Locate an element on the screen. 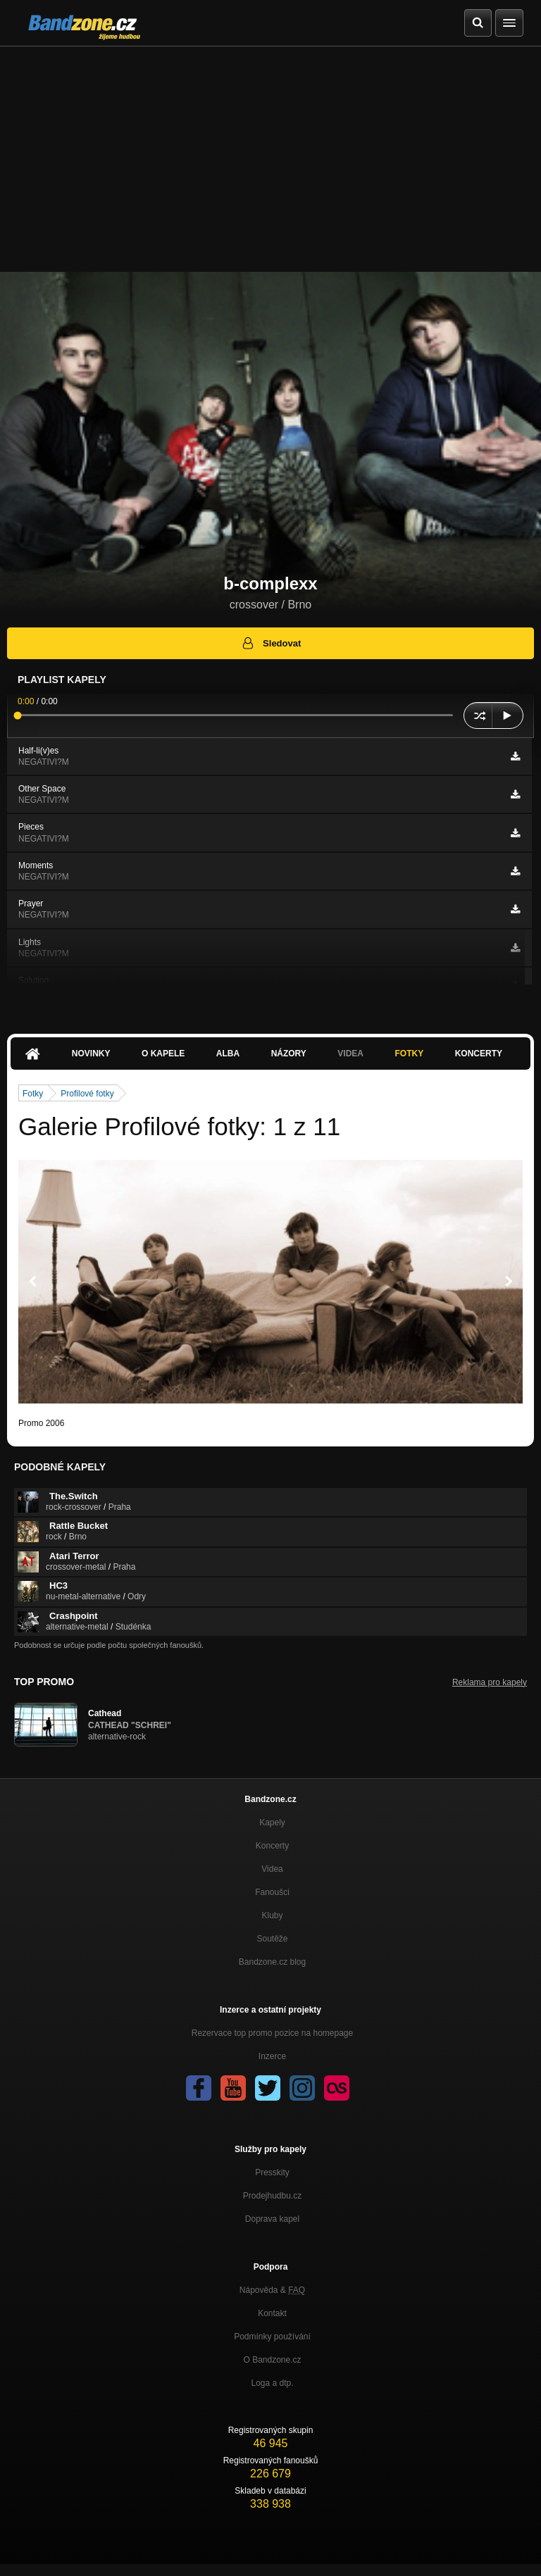 The height and width of the screenshot is (2576, 541). Názory is located at coordinates (288, 1053).